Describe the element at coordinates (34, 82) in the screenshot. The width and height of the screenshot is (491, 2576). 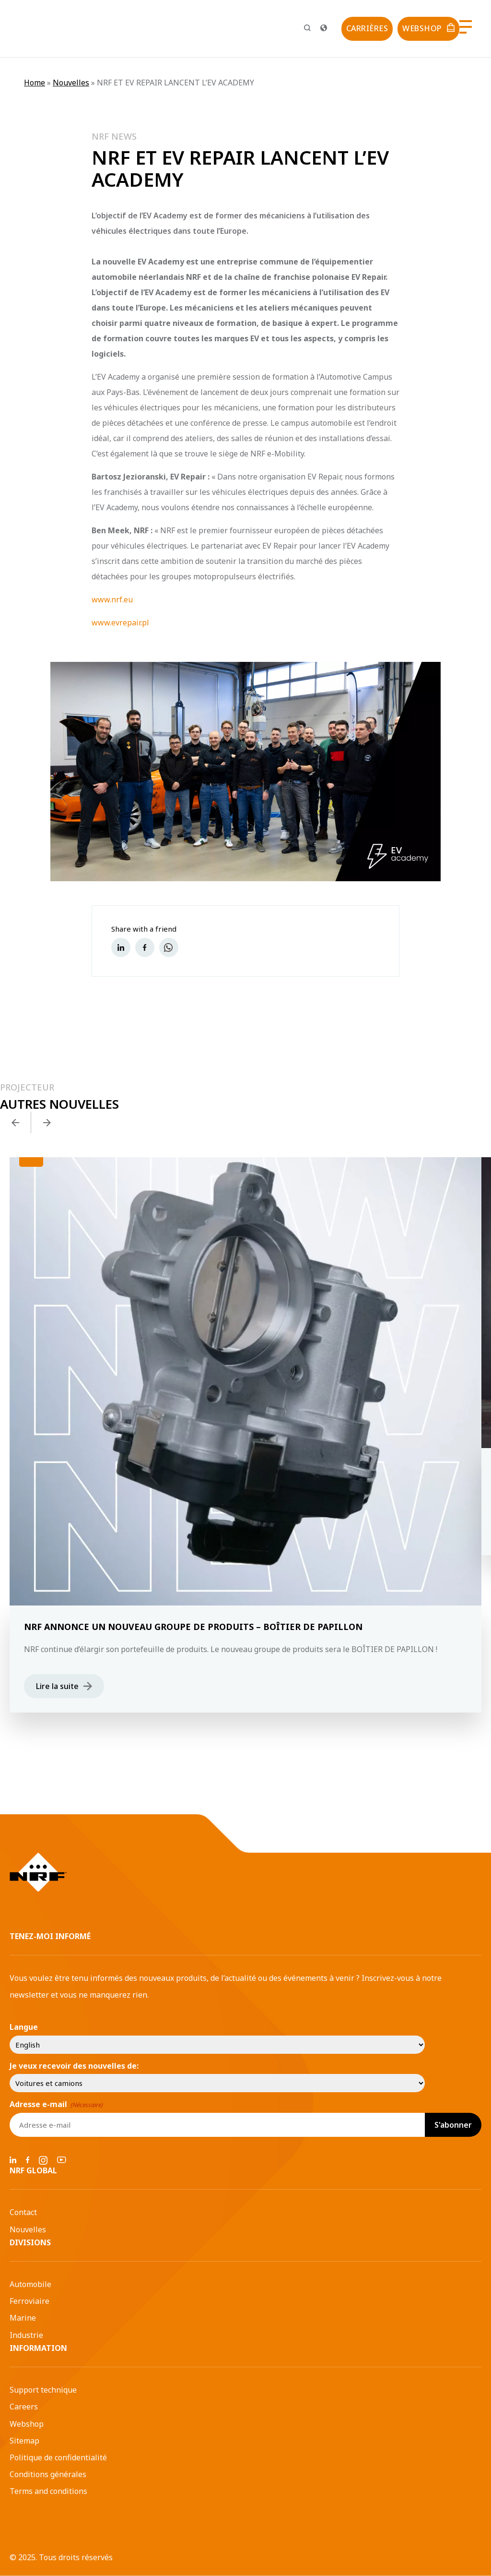
I see `Home` at that location.